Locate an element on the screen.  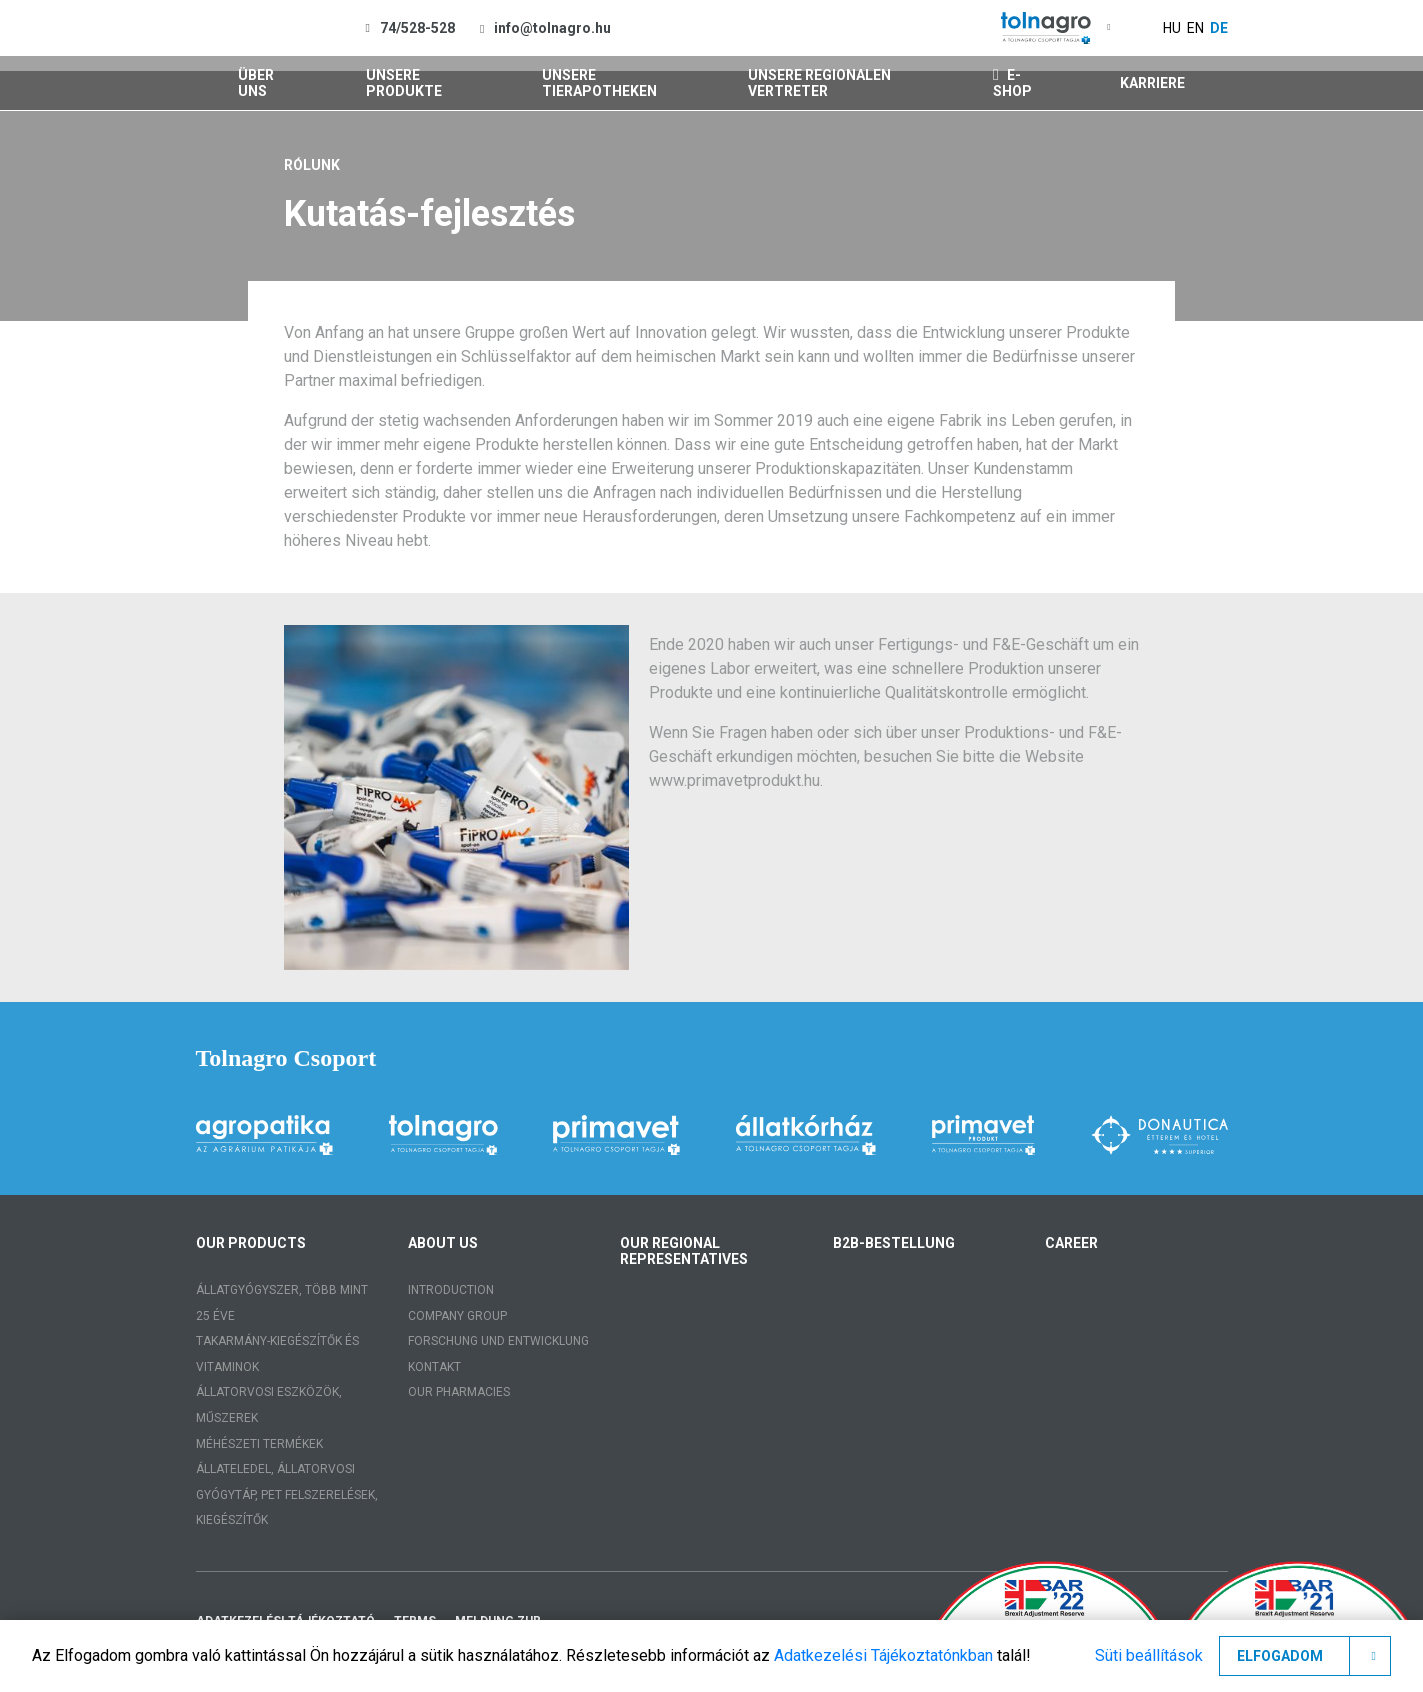
Introduction is located at coordinates (451, 1290).